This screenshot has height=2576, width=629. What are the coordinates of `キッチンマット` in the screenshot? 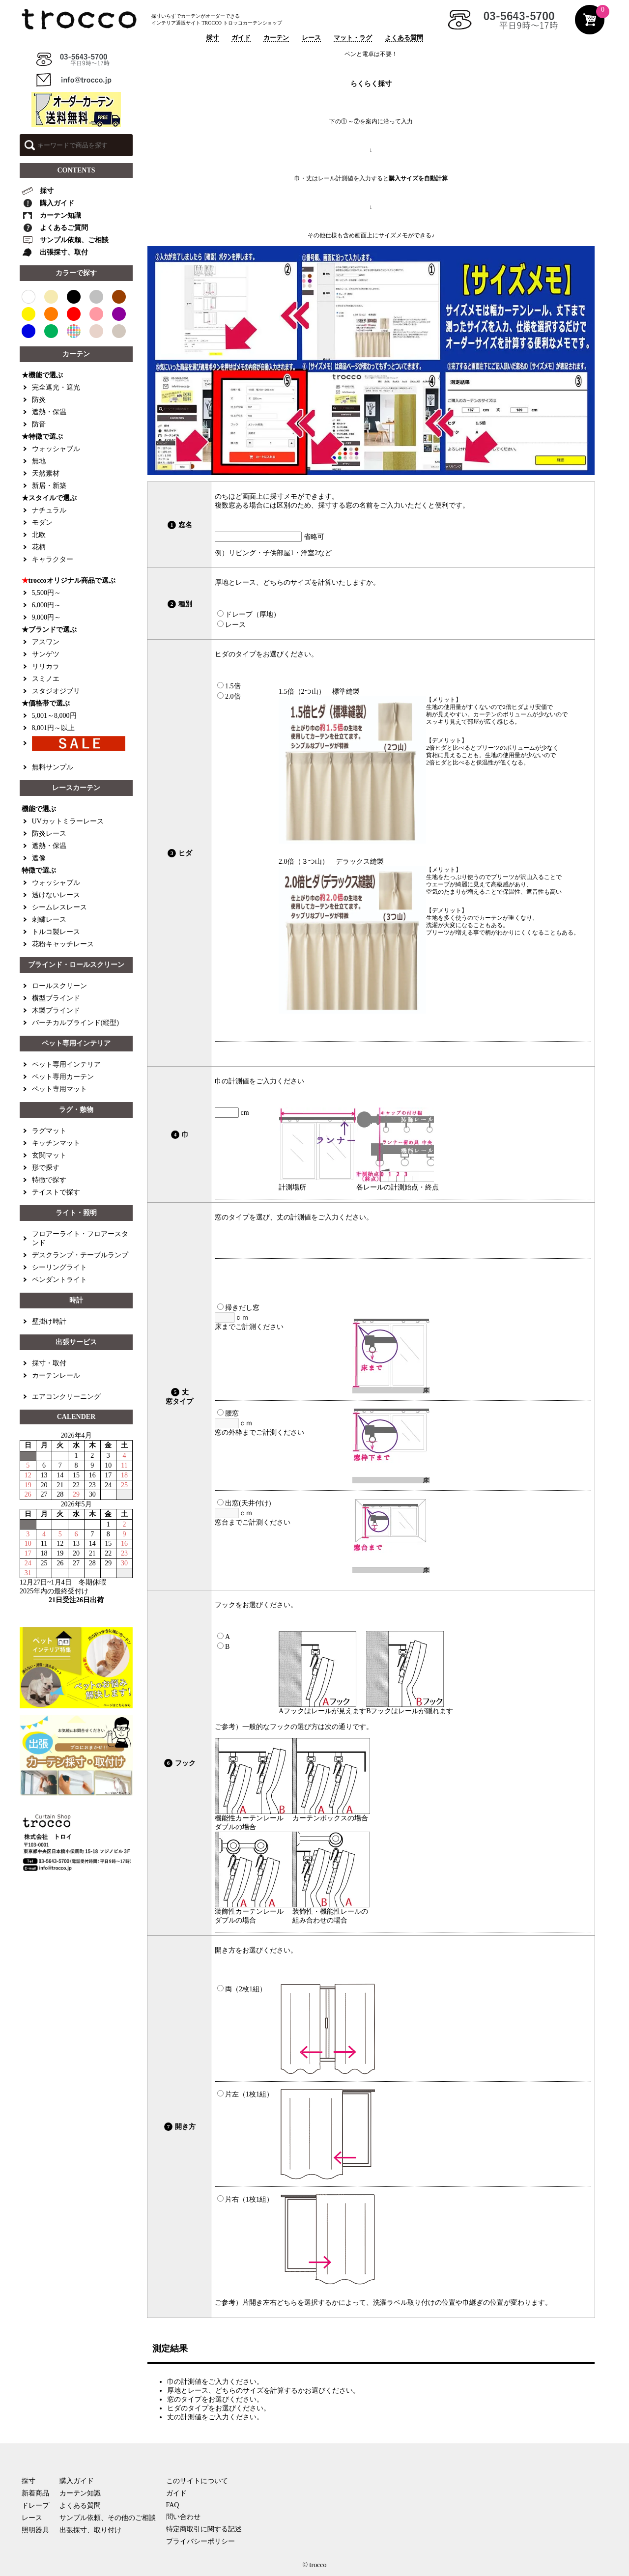 It's located at (56, 1143).